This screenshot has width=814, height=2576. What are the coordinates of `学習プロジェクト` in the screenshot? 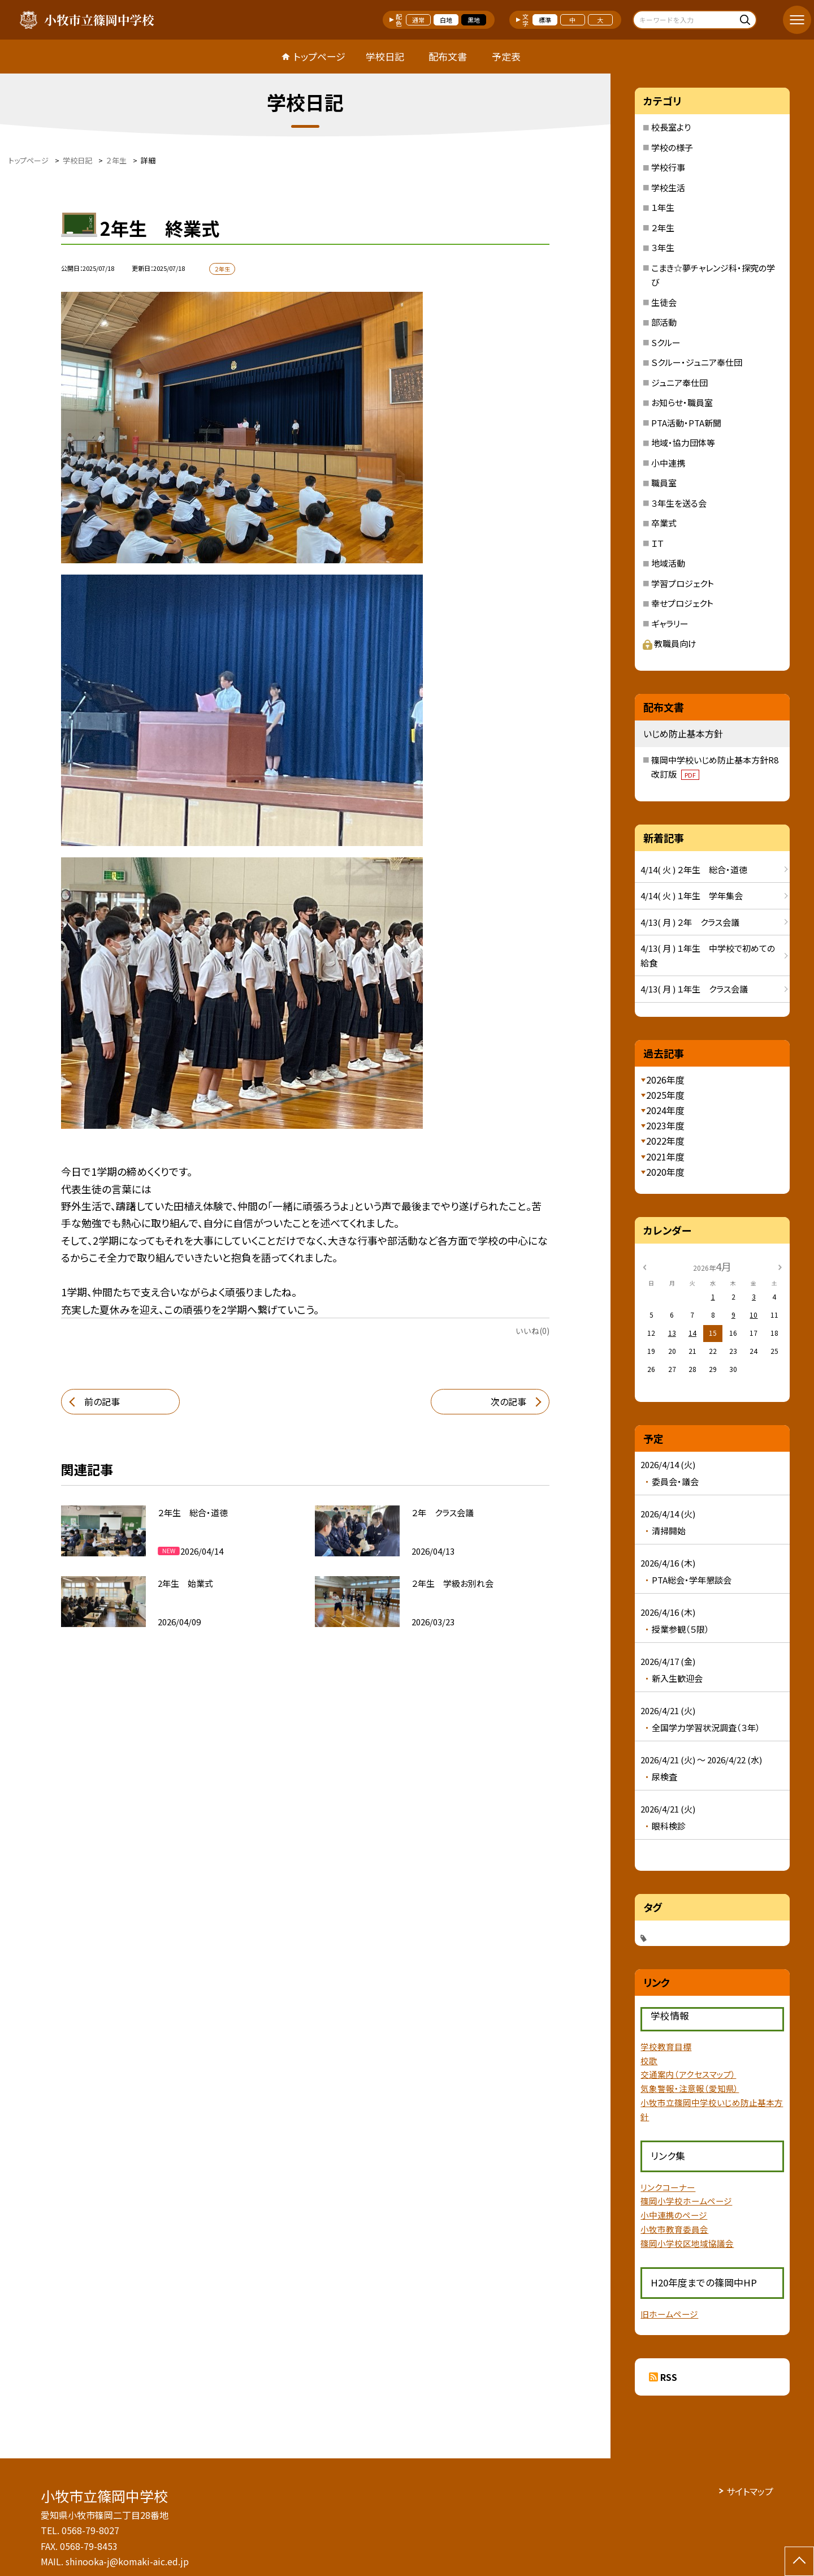 It's located at (682, 583).